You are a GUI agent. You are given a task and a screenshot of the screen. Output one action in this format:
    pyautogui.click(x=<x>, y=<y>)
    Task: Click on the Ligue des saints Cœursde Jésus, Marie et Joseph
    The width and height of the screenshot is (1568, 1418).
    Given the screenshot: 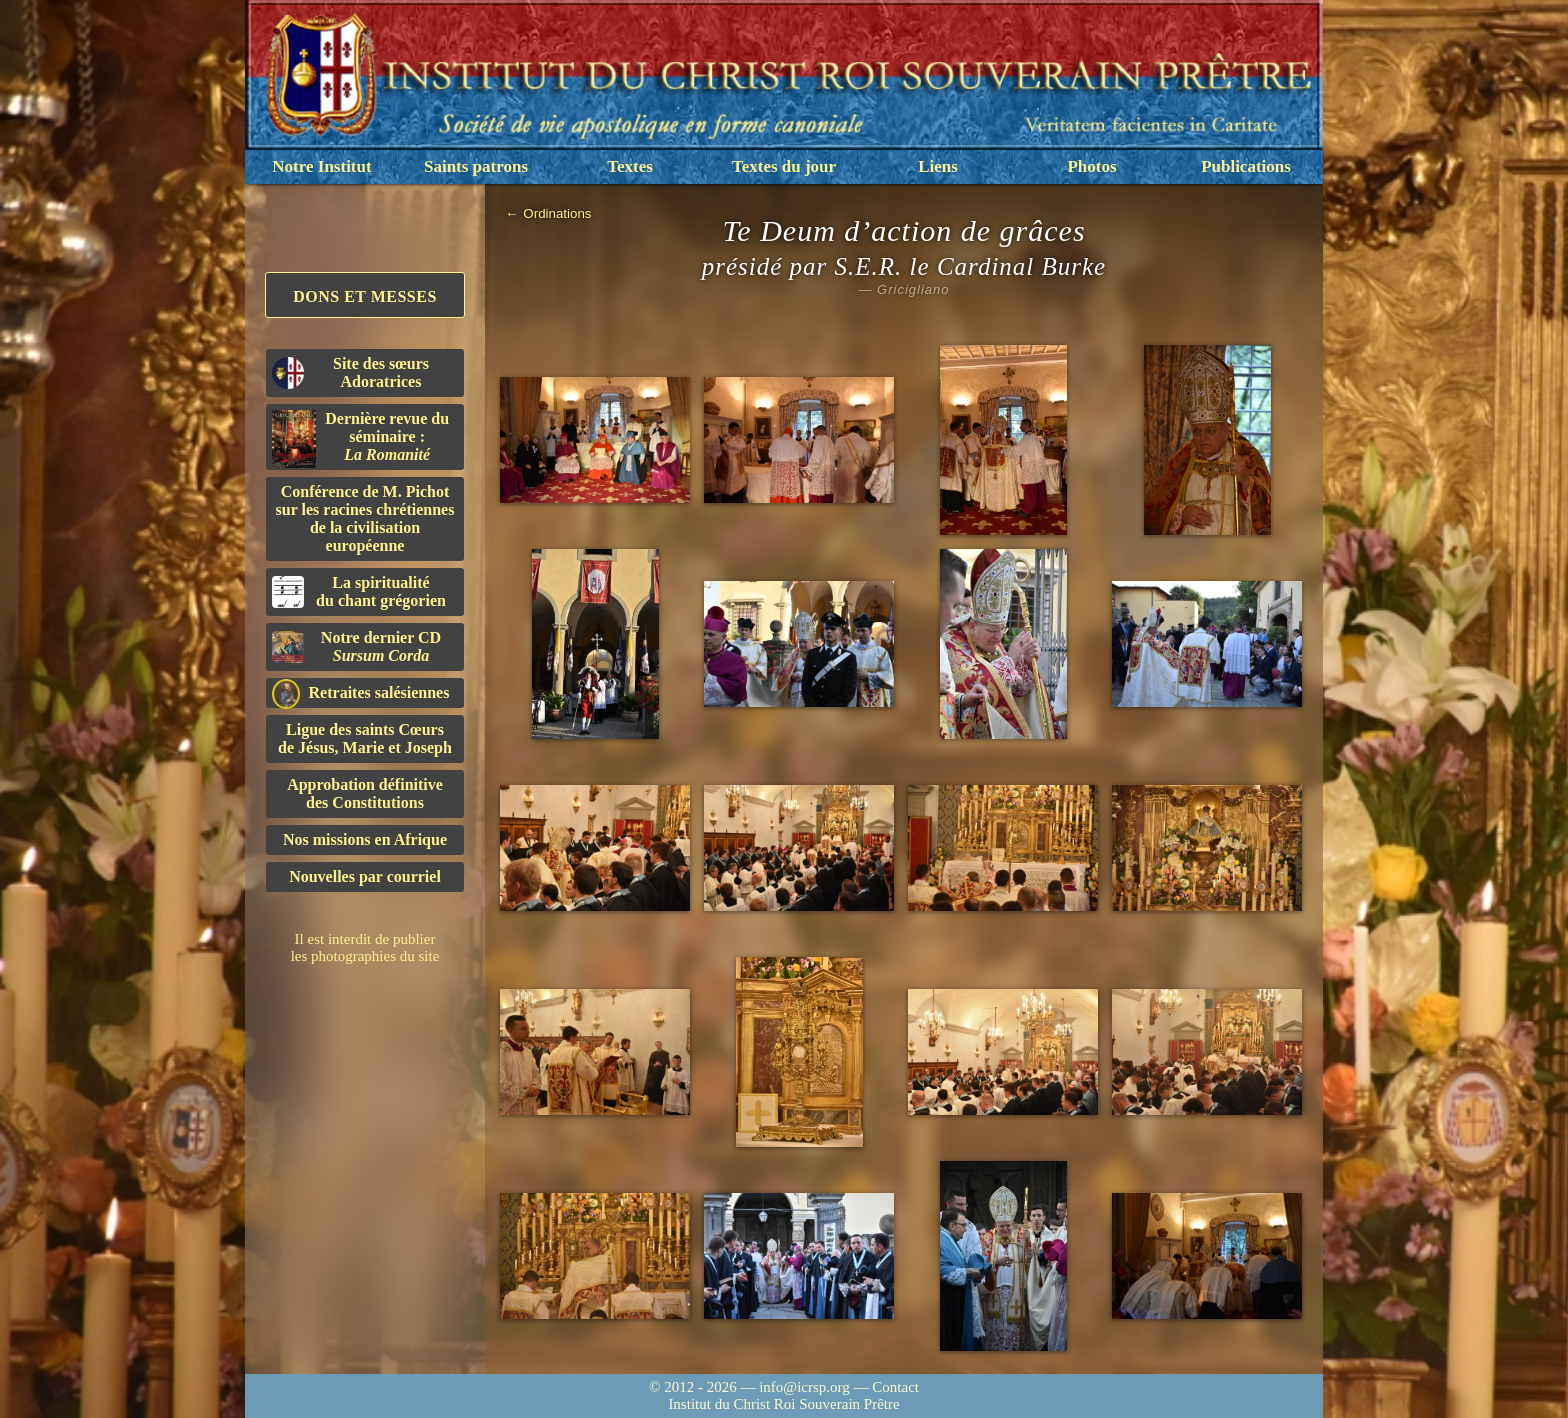 What is the action you would take?
    pyautogui.click(x=365, y=738)
    